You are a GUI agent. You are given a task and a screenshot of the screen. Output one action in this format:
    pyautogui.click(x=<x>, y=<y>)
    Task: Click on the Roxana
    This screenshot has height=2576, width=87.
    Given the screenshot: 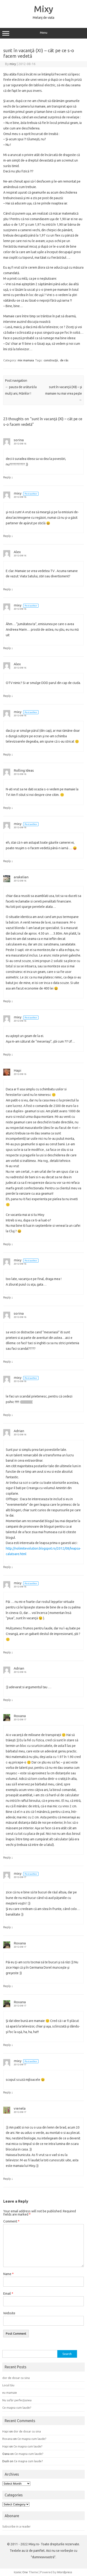 What is the action you would take?
    pyautogui.click(x=20, y=1716)
    